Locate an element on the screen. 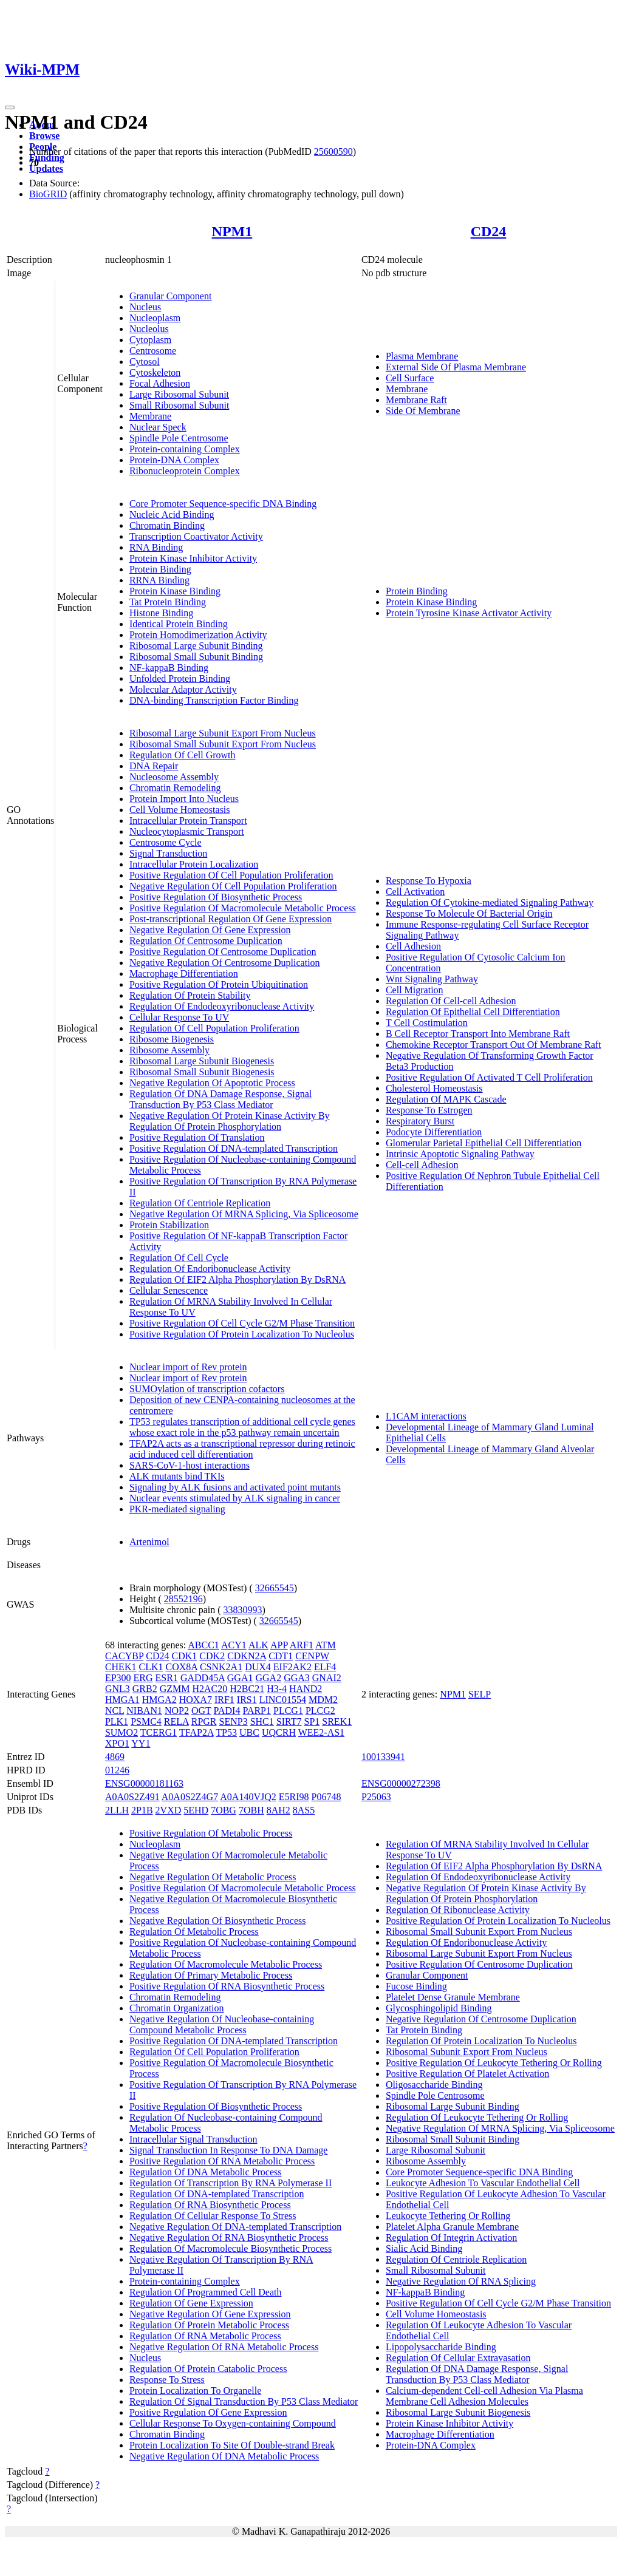  PKR-mediated signaling is located at coordinates (177, 1509).